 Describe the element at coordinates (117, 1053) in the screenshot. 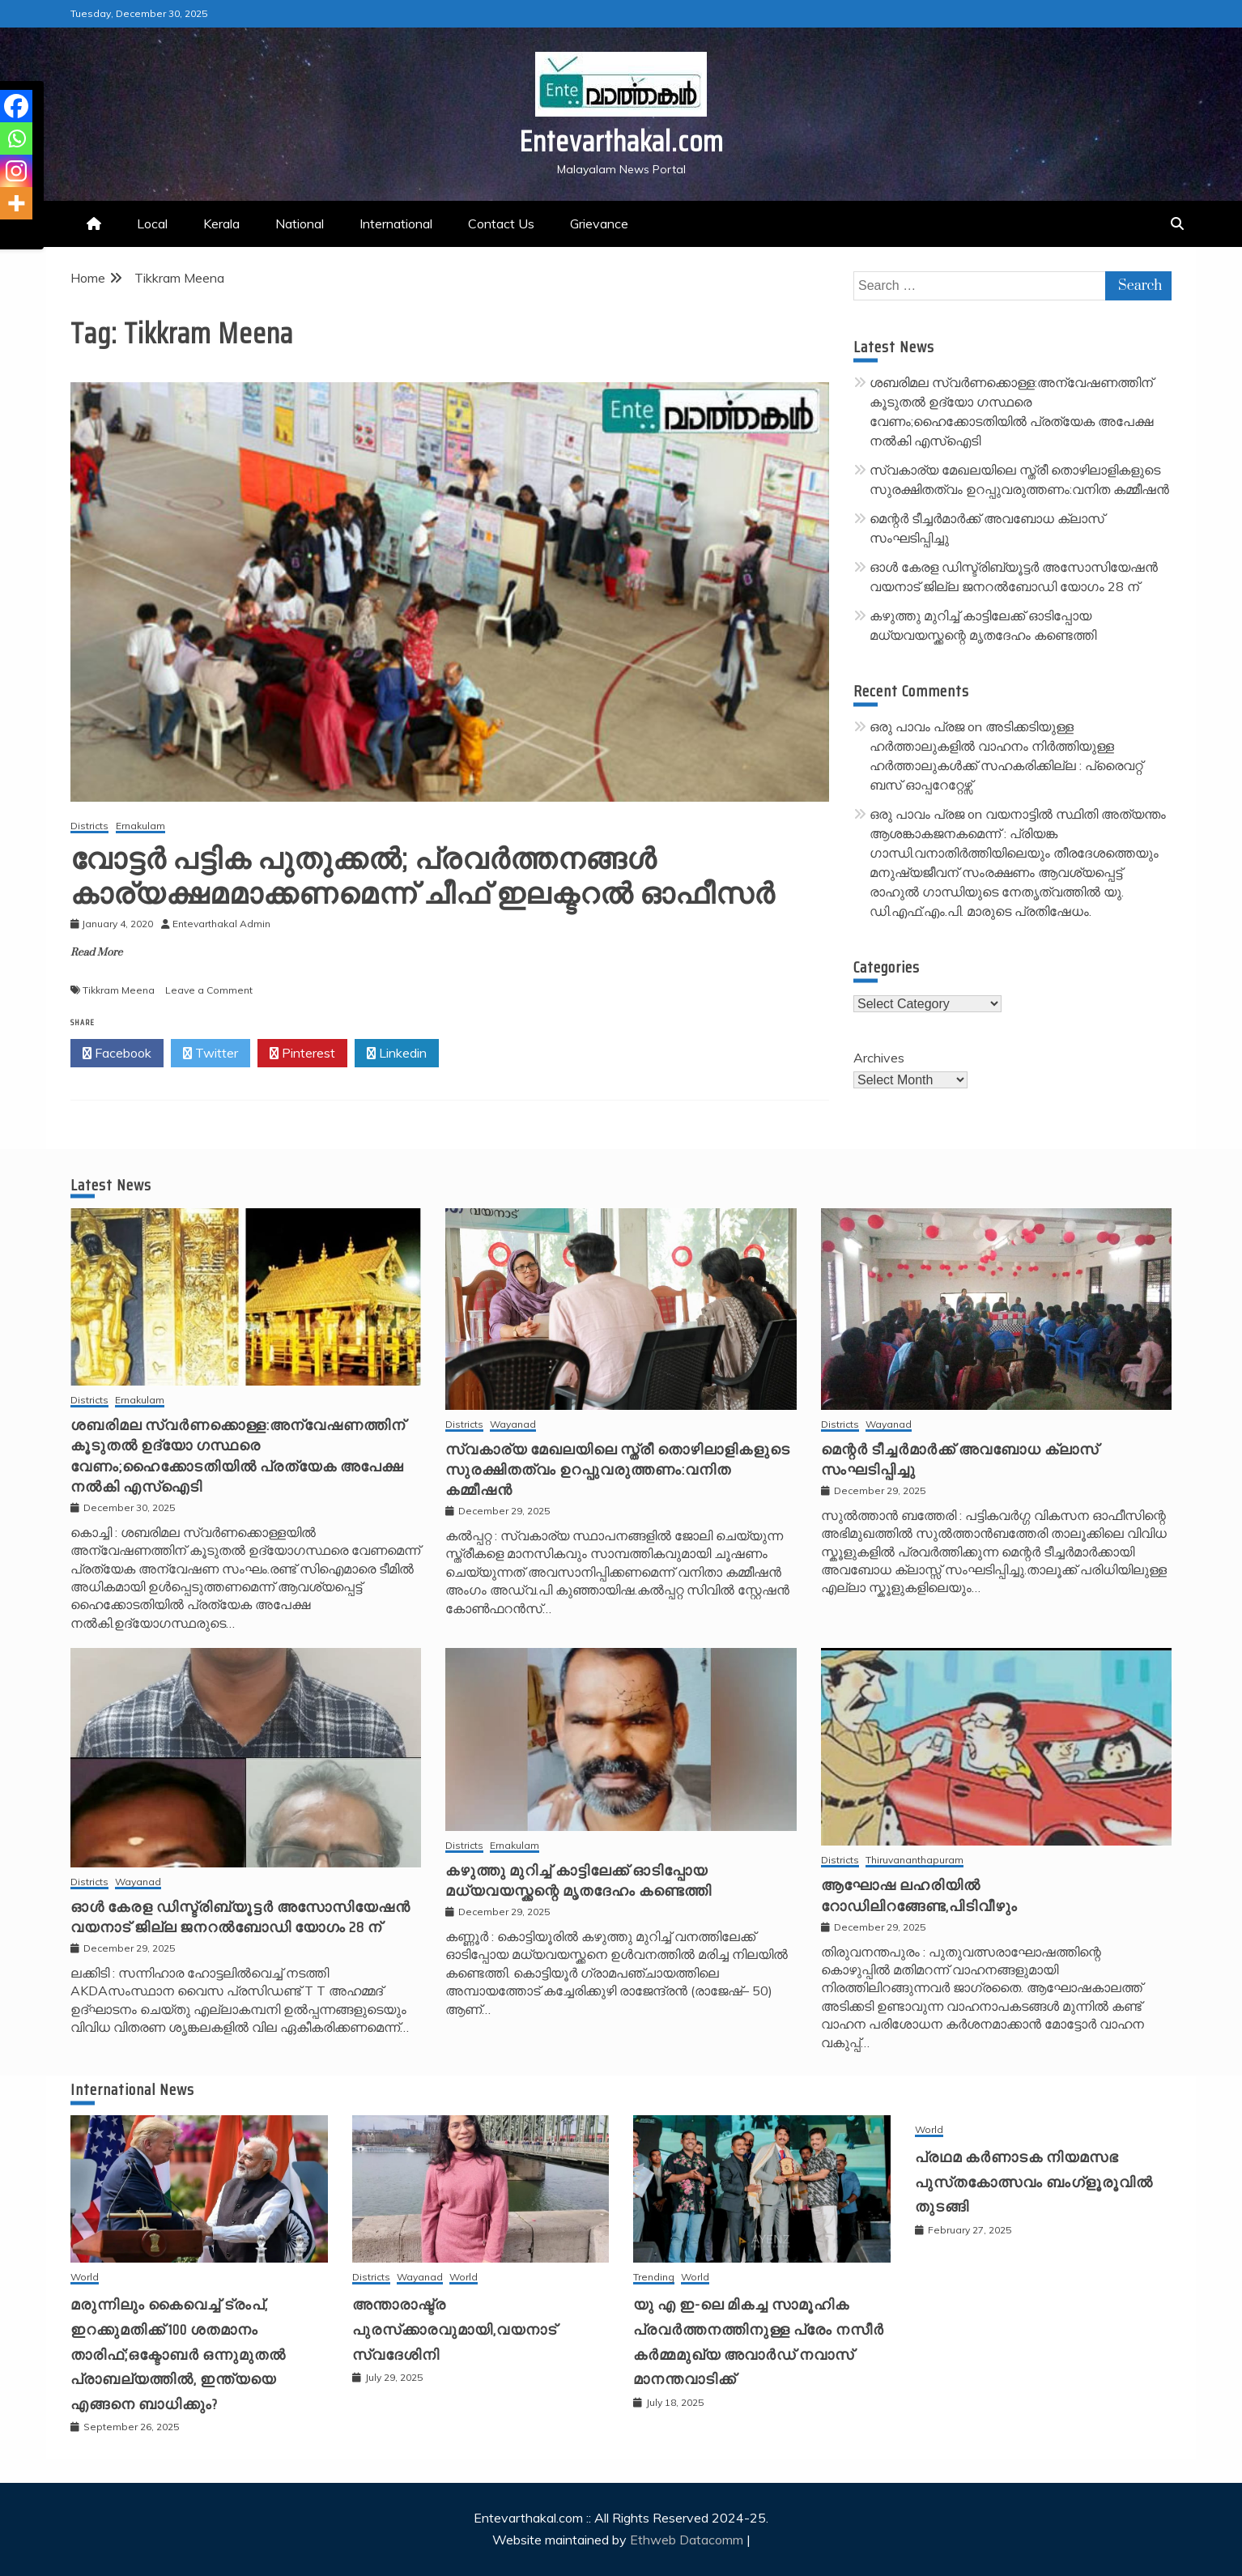

I see `Facebook` at that location.